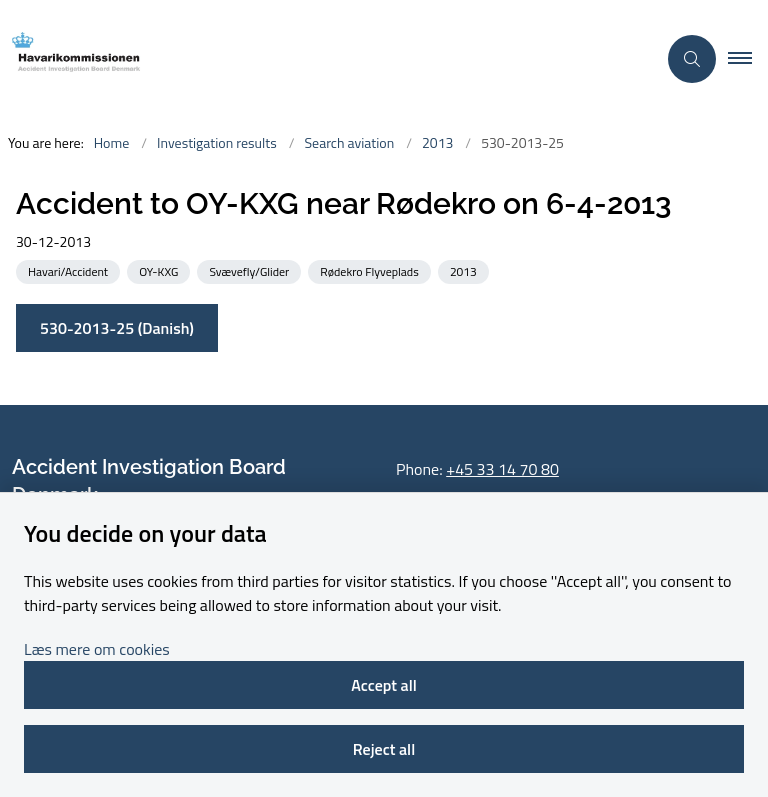  I want to click on Reject all, so click(384, 749).